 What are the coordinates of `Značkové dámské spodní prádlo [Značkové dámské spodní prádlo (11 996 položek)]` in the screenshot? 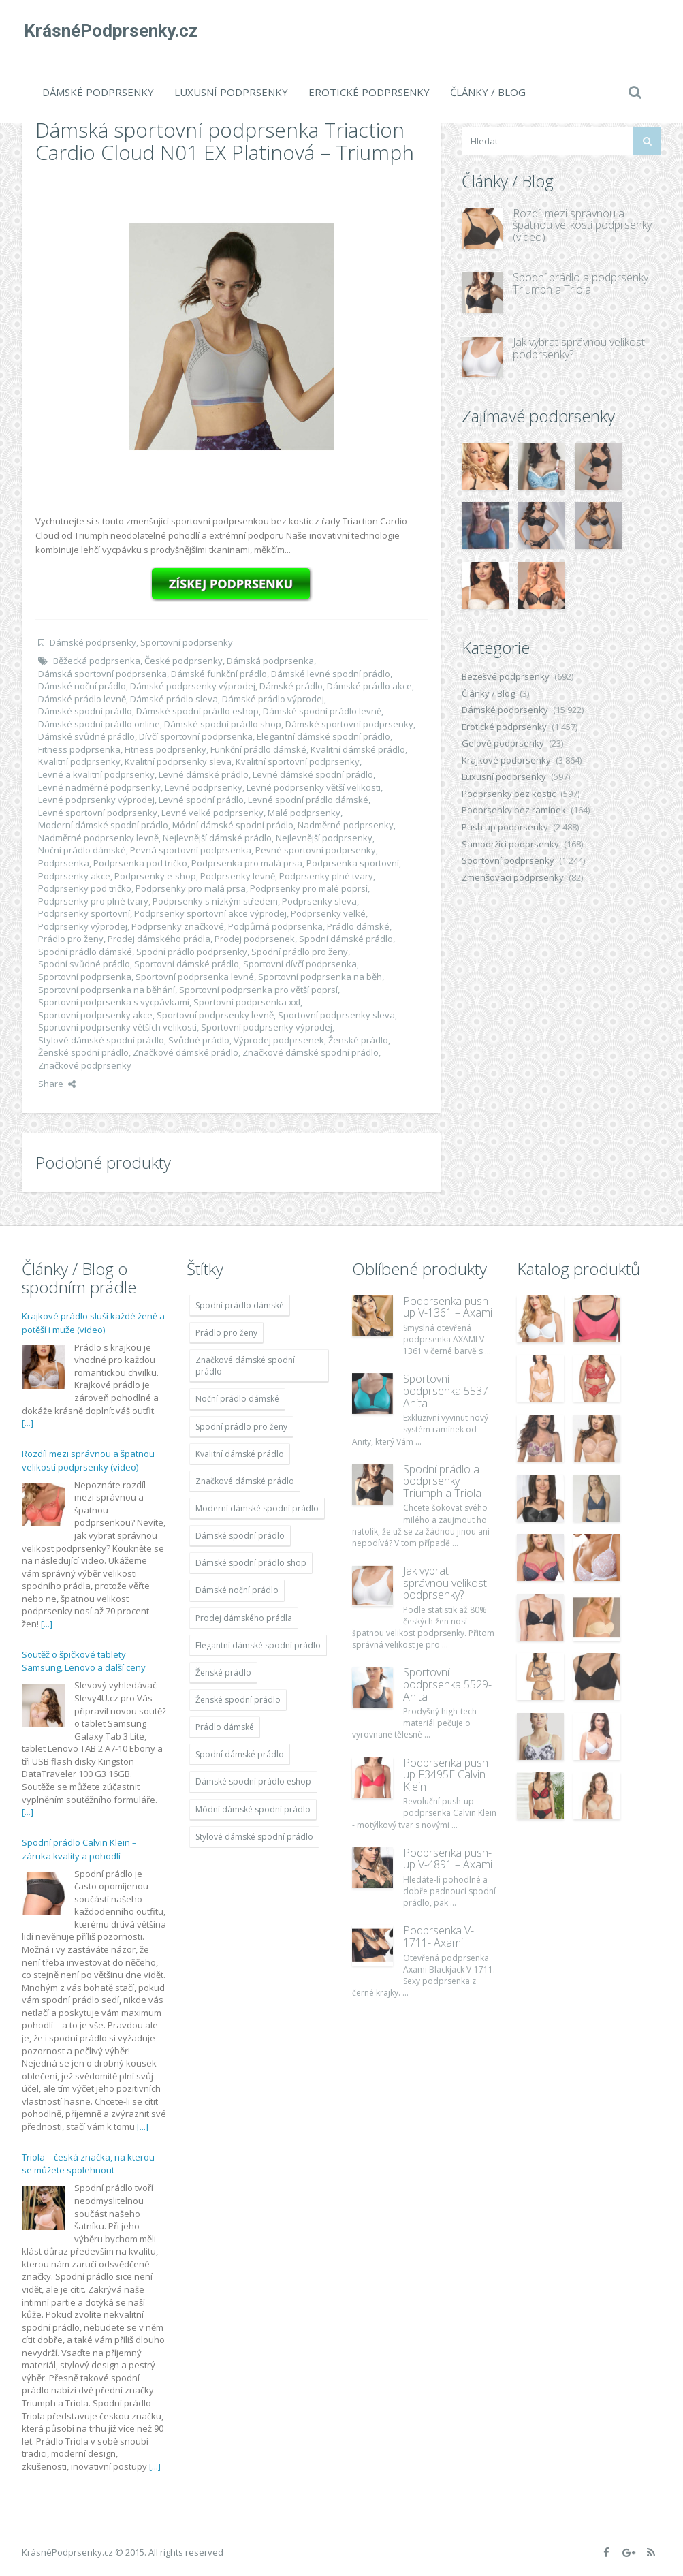 It's located at (245, 1365).